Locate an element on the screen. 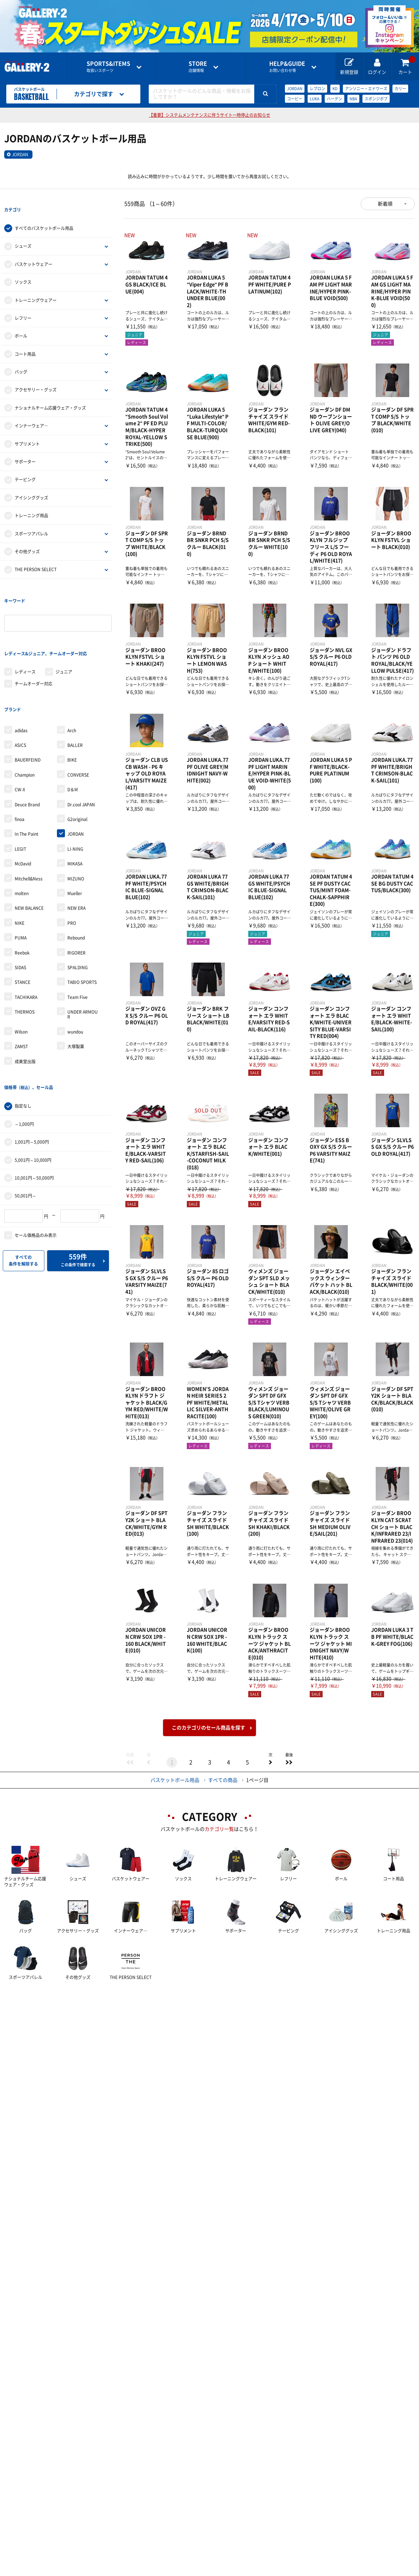  LUKA is located at coordinates (314, 99).